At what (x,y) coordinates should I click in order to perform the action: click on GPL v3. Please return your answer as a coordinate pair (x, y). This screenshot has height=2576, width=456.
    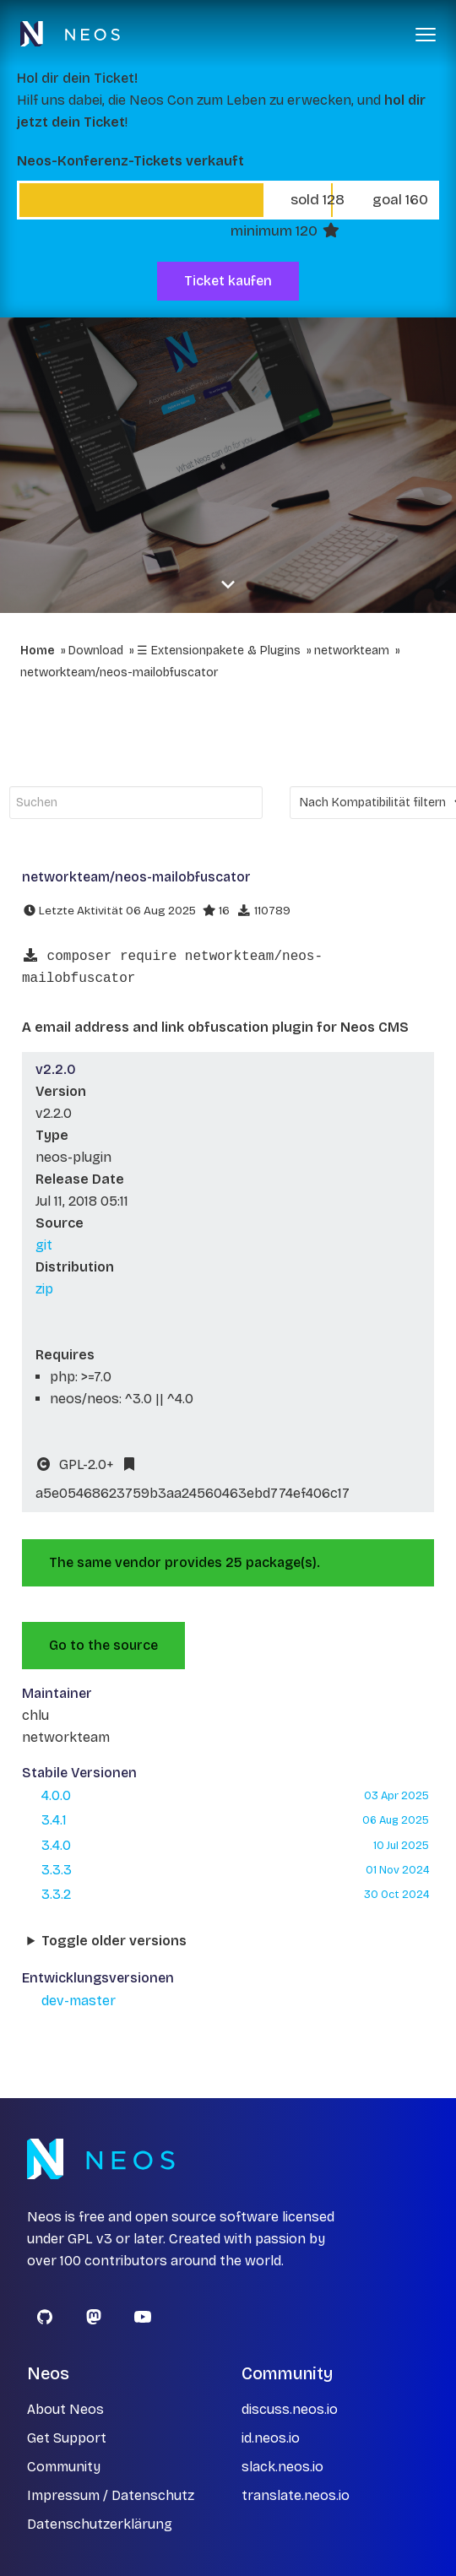
    Looking at the image, I should click on (90, 2239).